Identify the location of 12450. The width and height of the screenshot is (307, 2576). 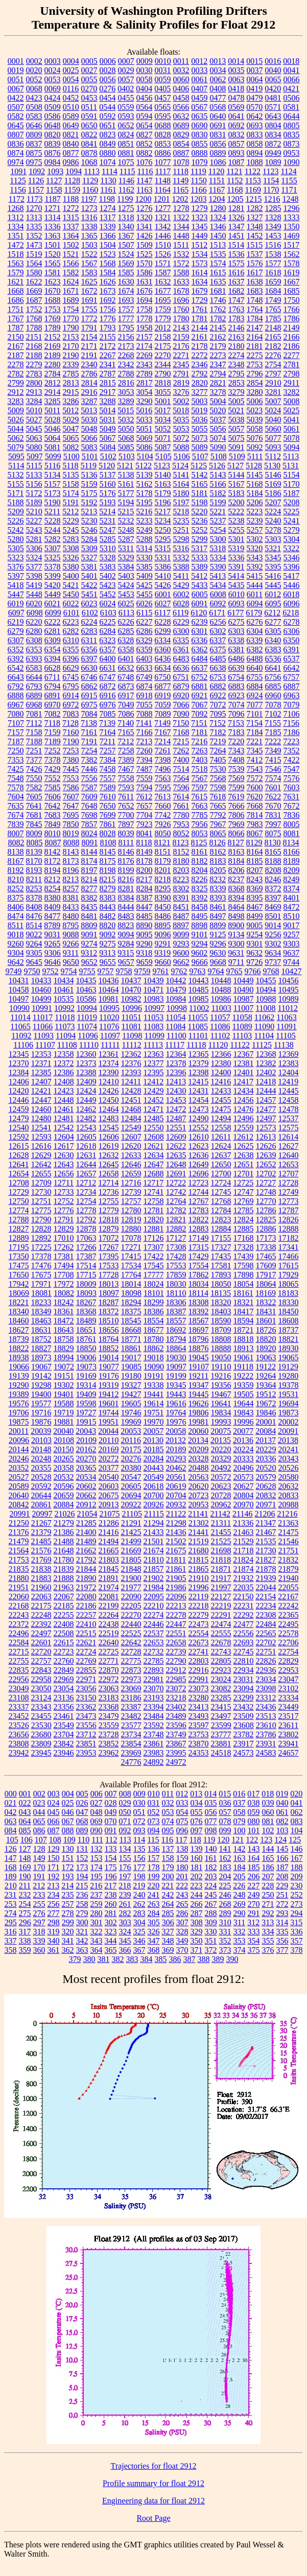
(109, 1100).